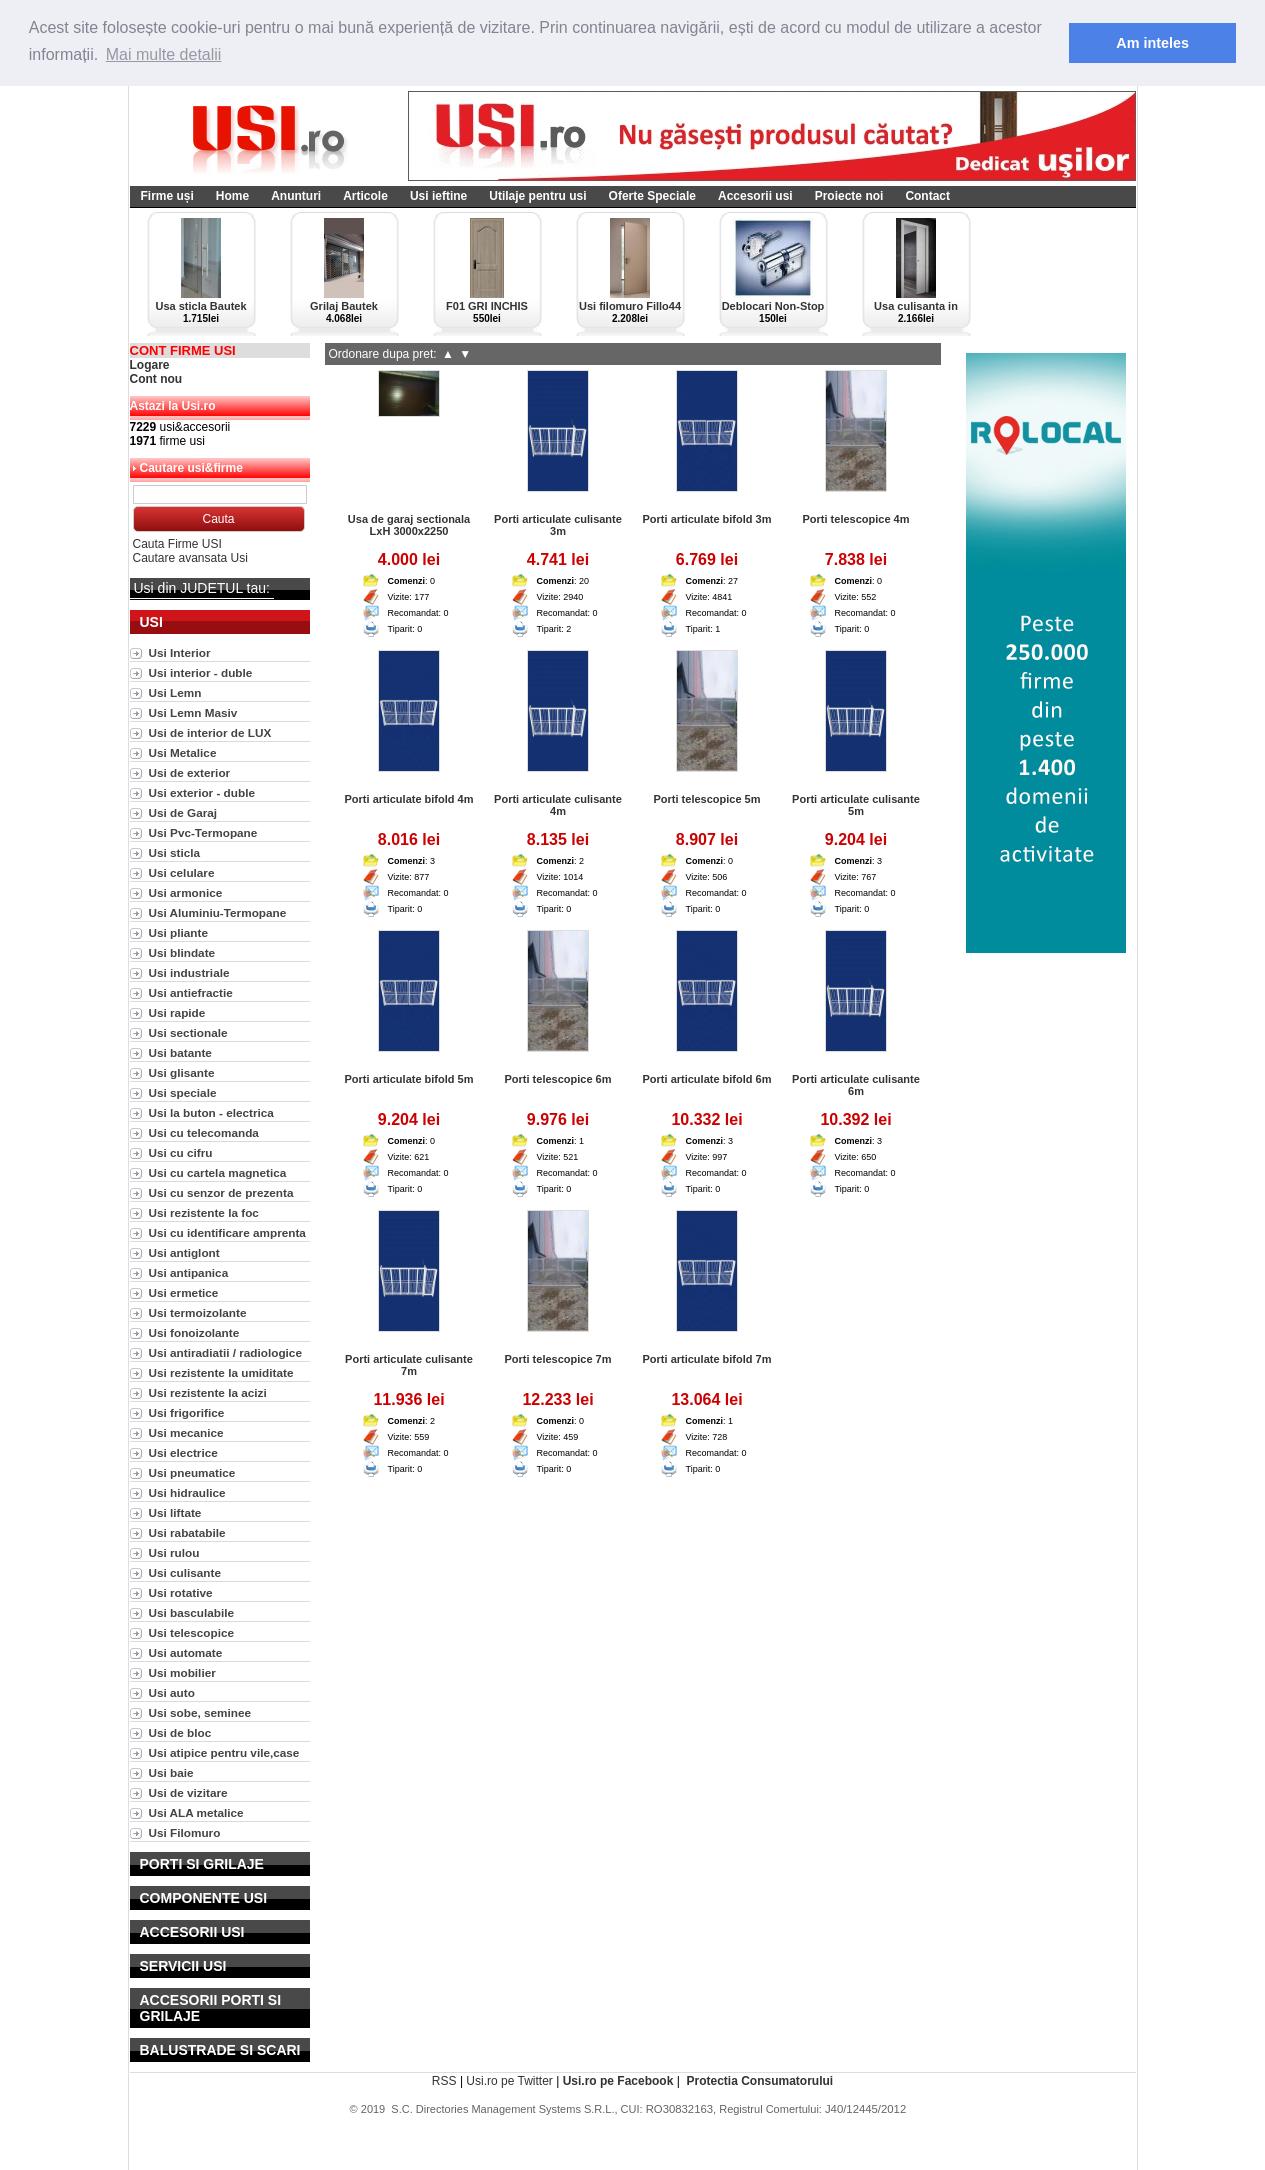  Describe the element at coordinates (218, 1171) in the screenshot. I see `Usi cu cartela magnetica` at that location.